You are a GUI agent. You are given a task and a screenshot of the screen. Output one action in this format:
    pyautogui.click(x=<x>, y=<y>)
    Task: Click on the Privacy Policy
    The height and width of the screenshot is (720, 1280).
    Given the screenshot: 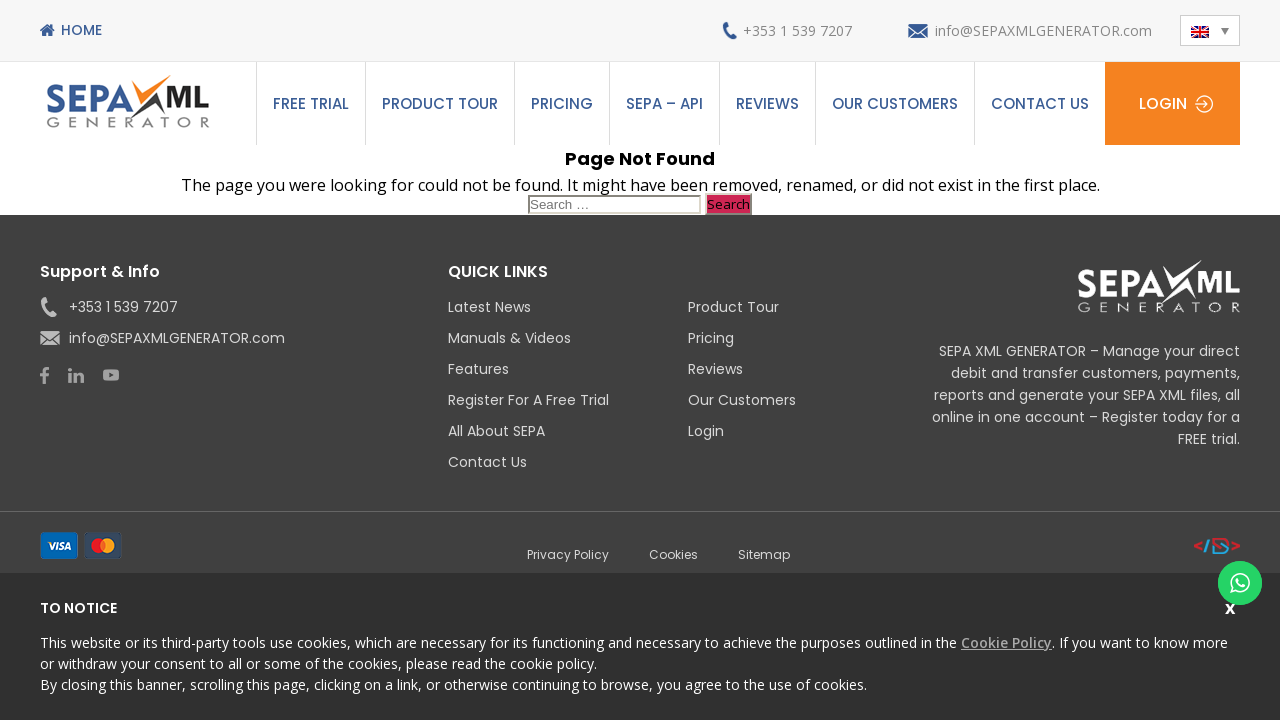 What is the action you would take?
    pyautogui.click(x=568, y=554)
    